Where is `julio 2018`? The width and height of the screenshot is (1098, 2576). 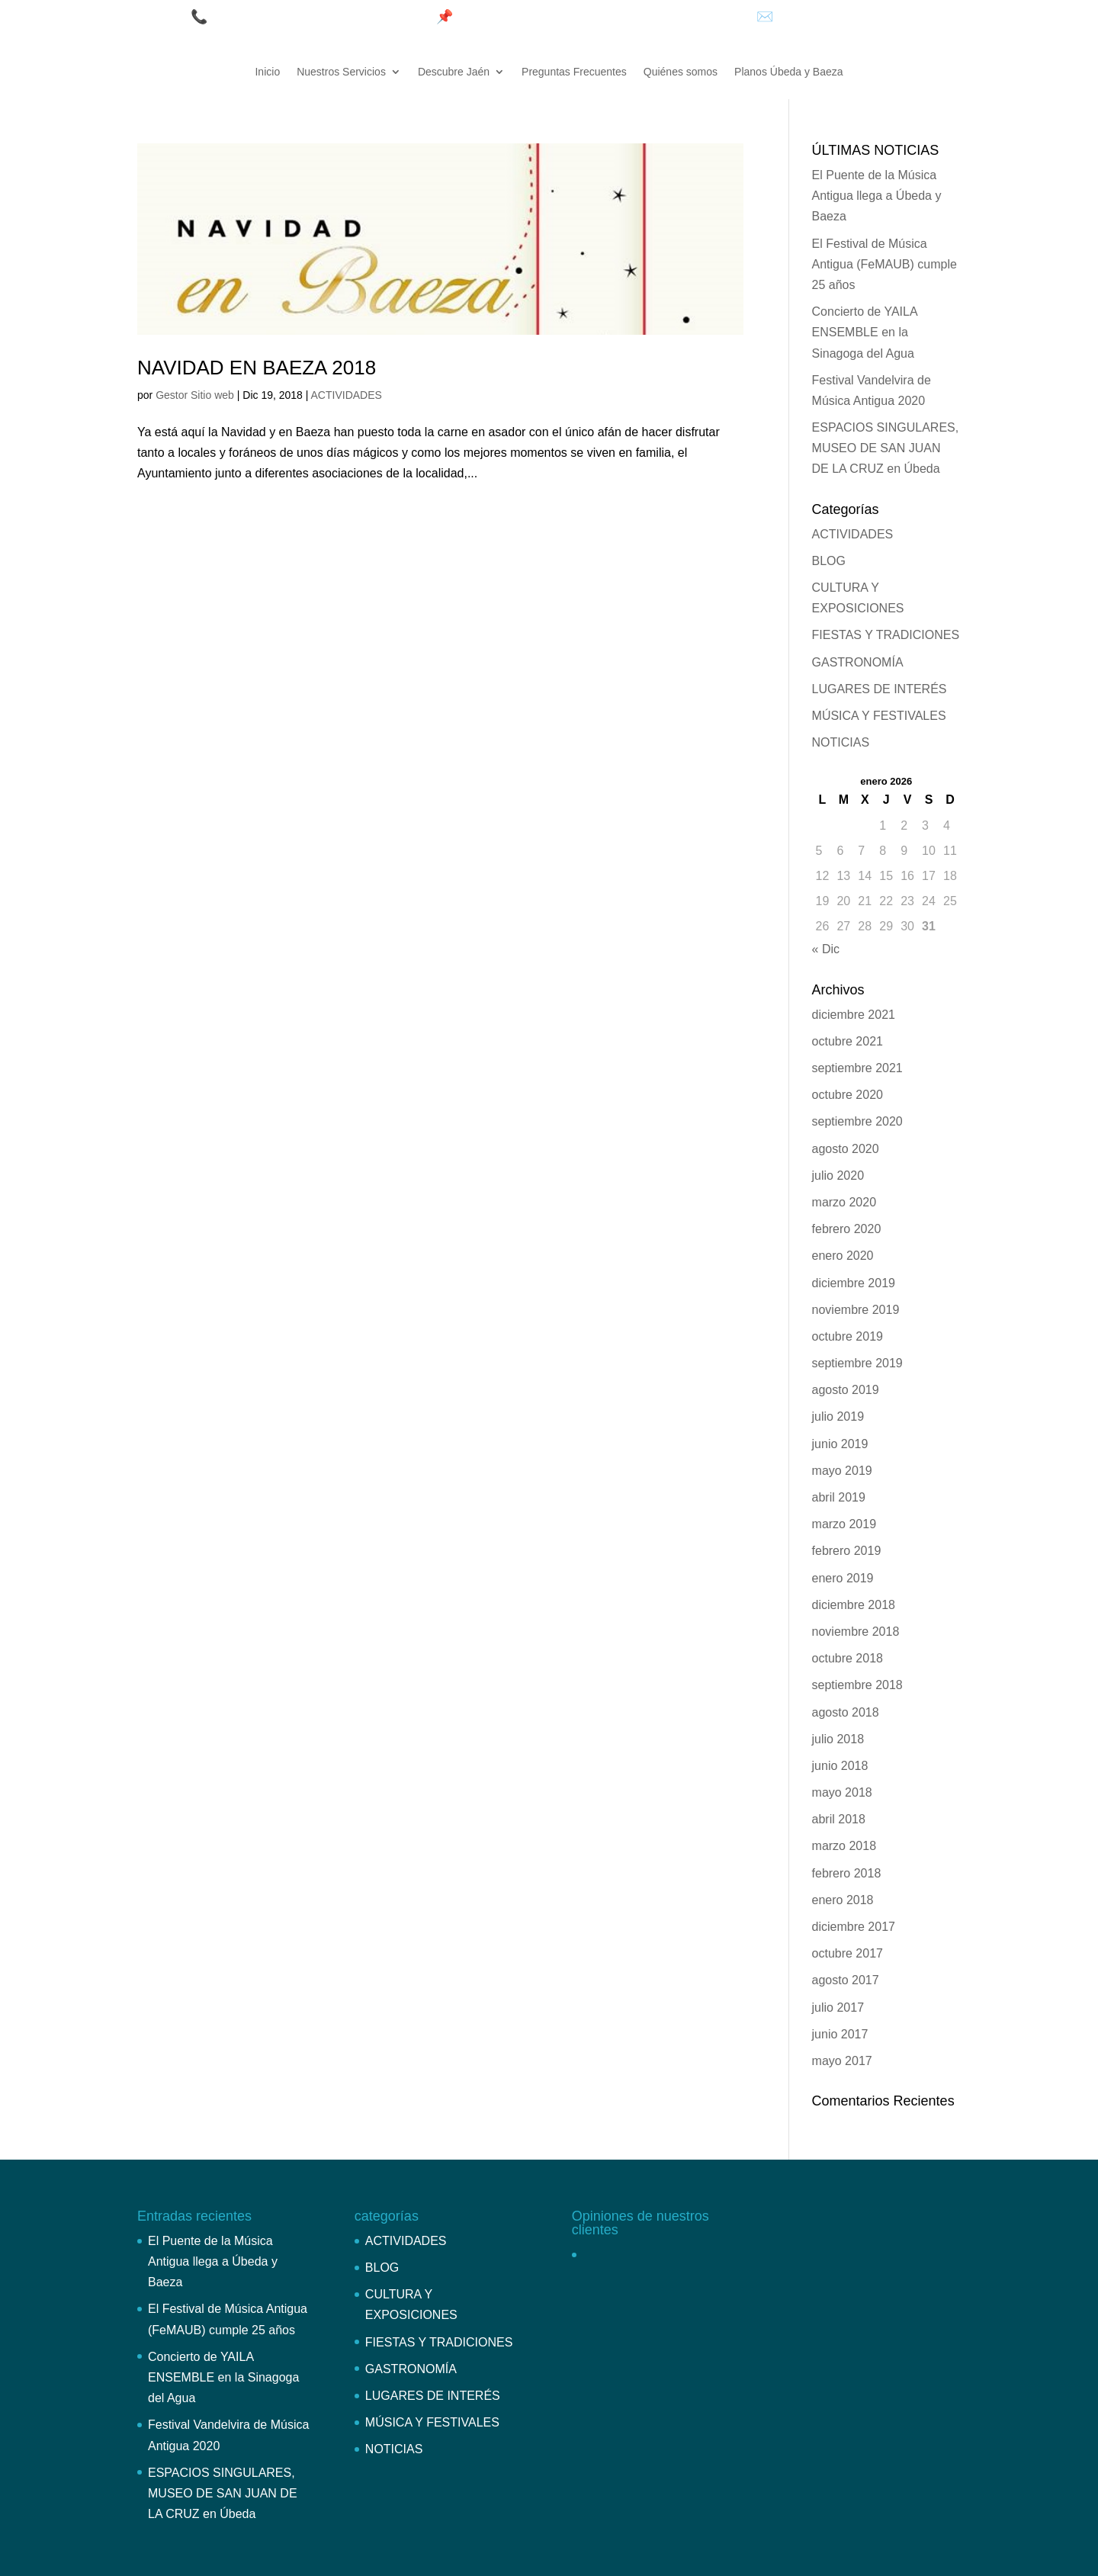
julio 2018 is located at coordinates (838, 1739).